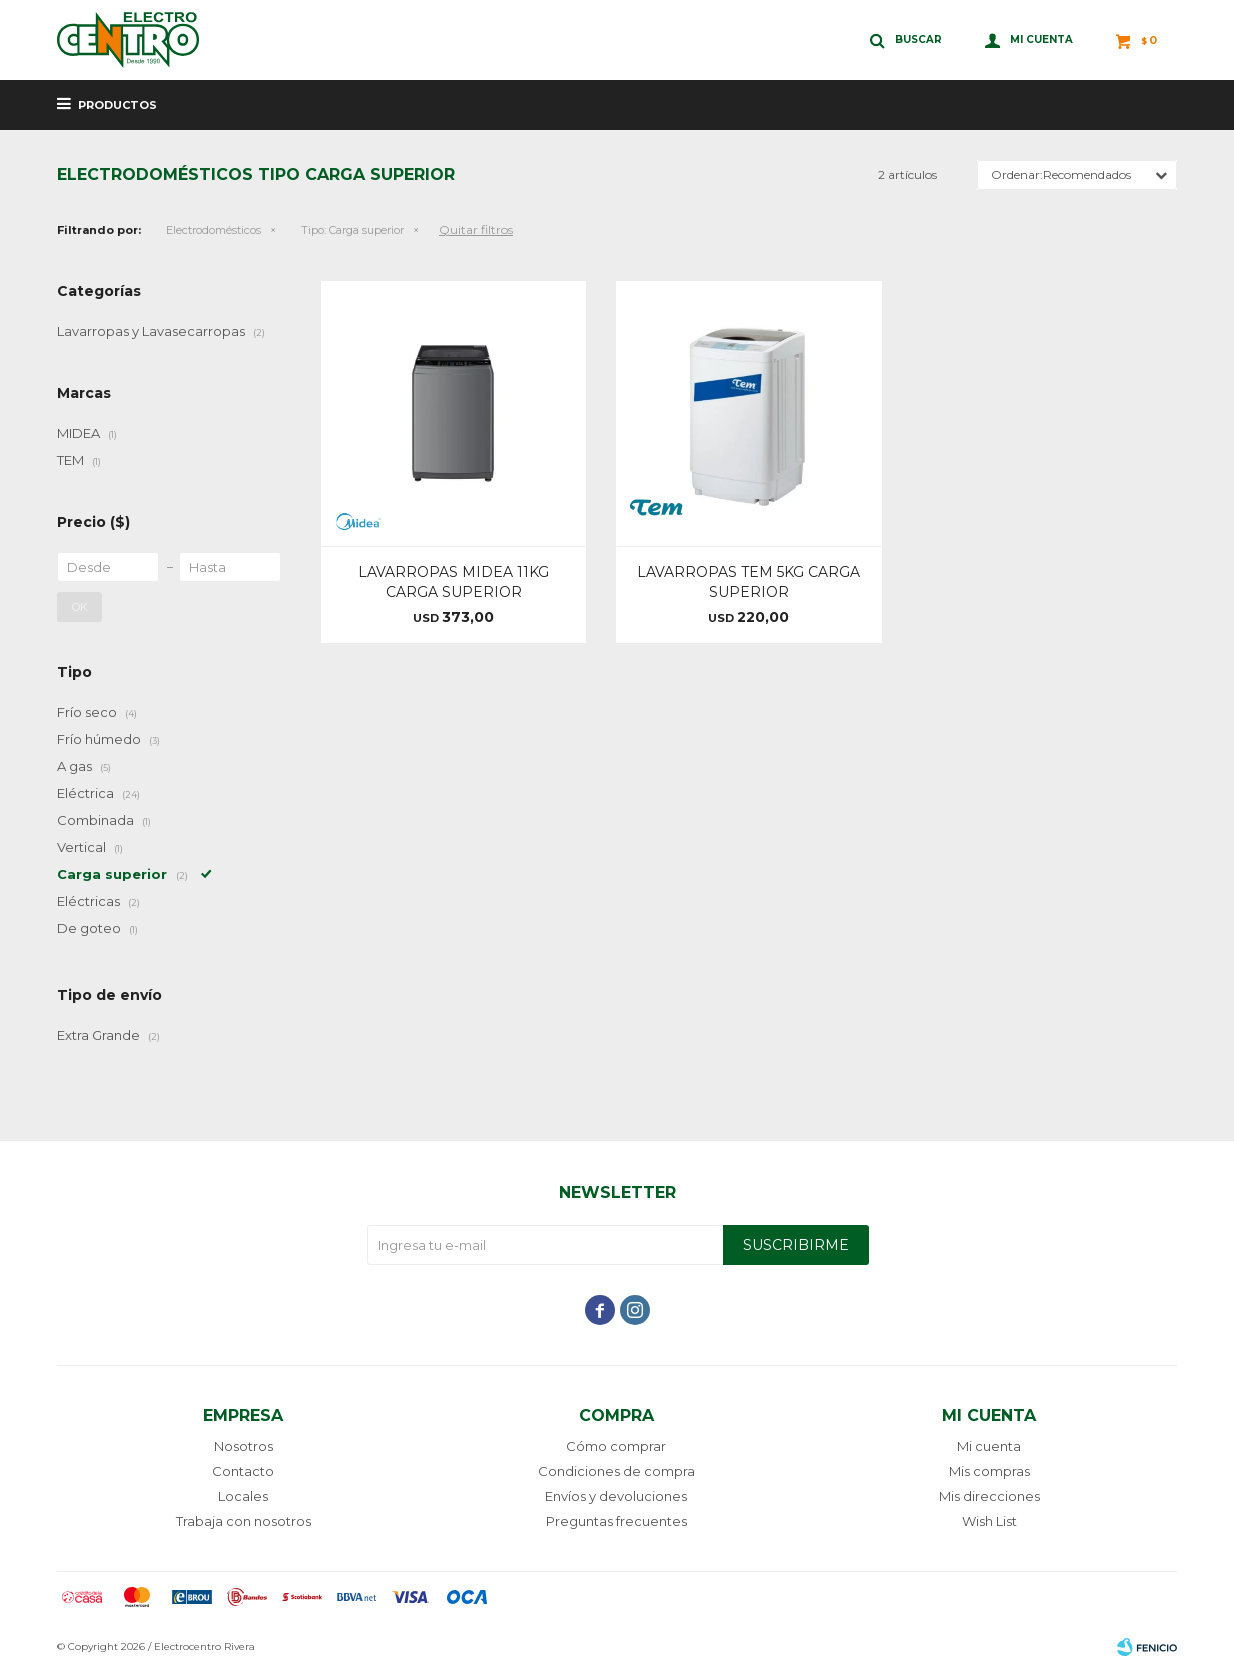  What do you see at coordinates (243, 1496) in the screenshot?
I see `Locales` at bounding box center [243, 1496].